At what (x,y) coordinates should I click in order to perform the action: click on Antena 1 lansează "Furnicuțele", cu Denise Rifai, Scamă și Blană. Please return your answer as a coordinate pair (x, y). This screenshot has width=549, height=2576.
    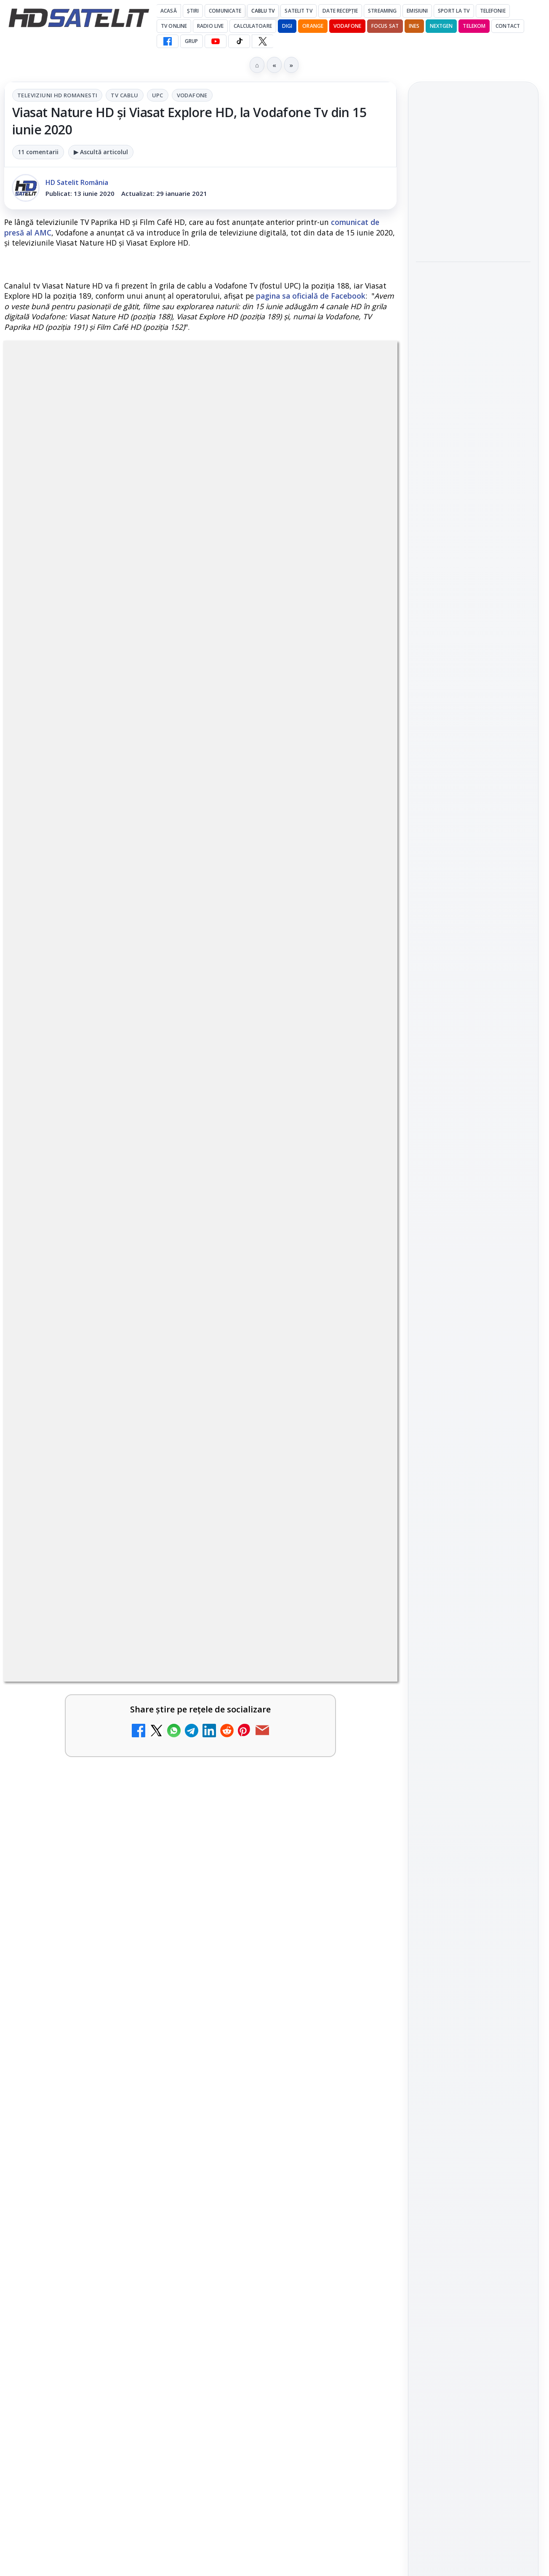
    Looking at the image, I should click on (280, 1816).